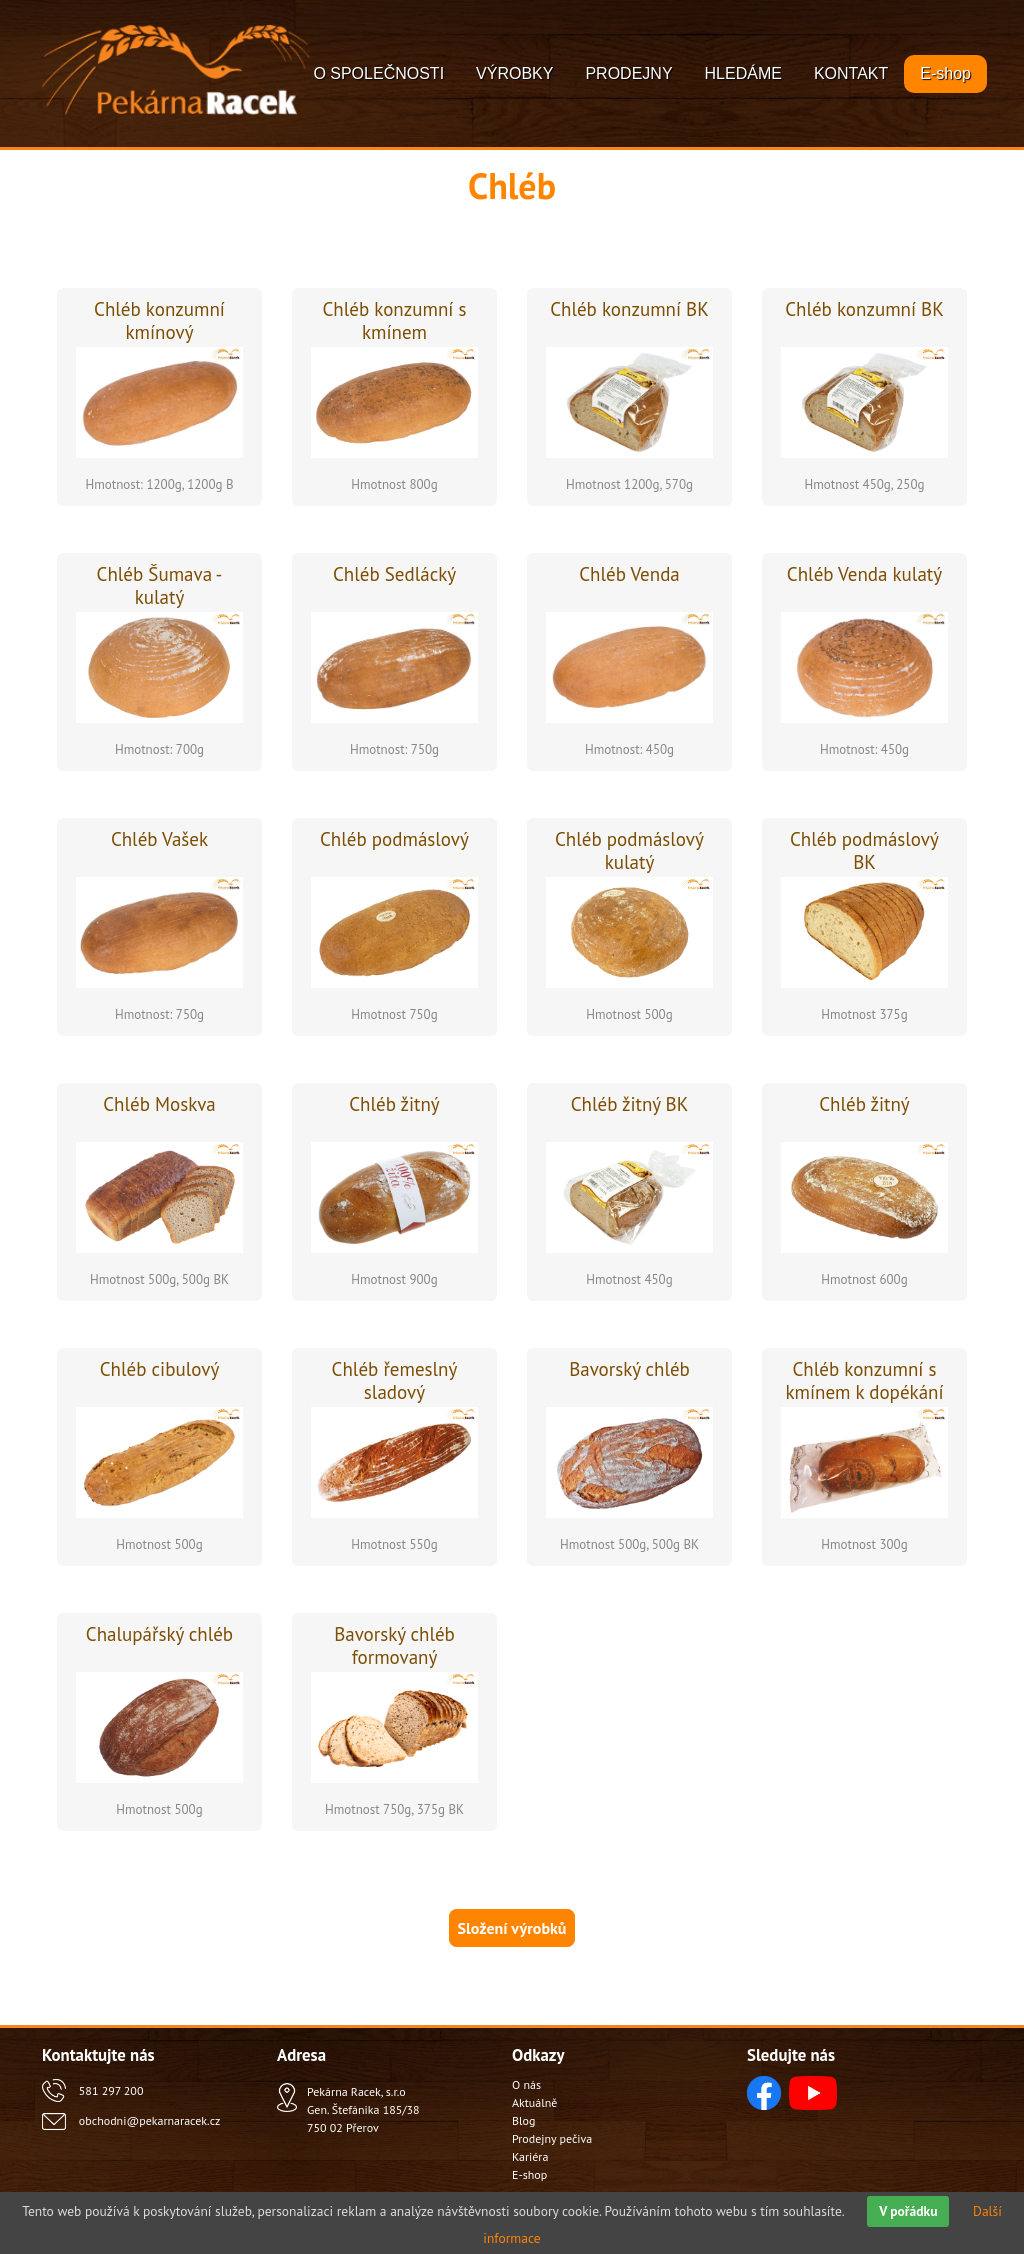 This screenshot has width=1024, height=2254. What do you see at coordinates (851, 73) in the screenshot?
I see `KONTAKT` at bounding box center [851, 73].